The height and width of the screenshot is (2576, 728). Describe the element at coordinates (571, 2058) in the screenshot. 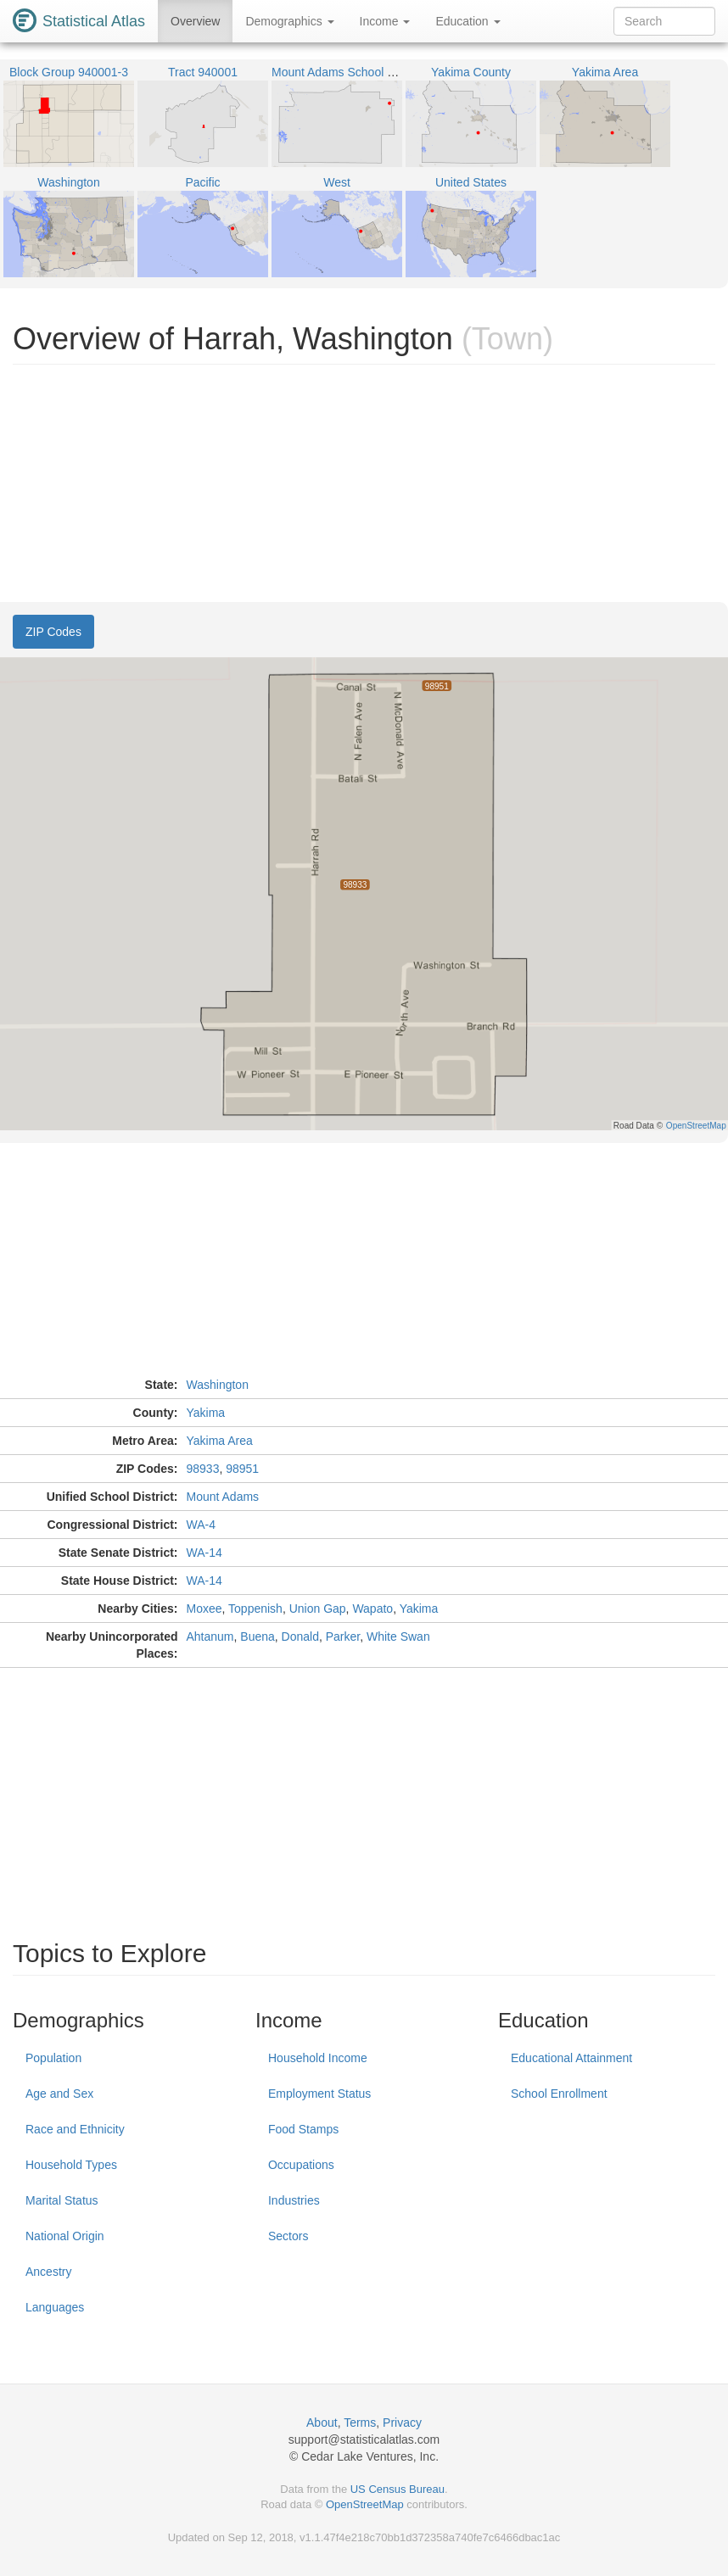

I see `Educational Attainment` at that location.